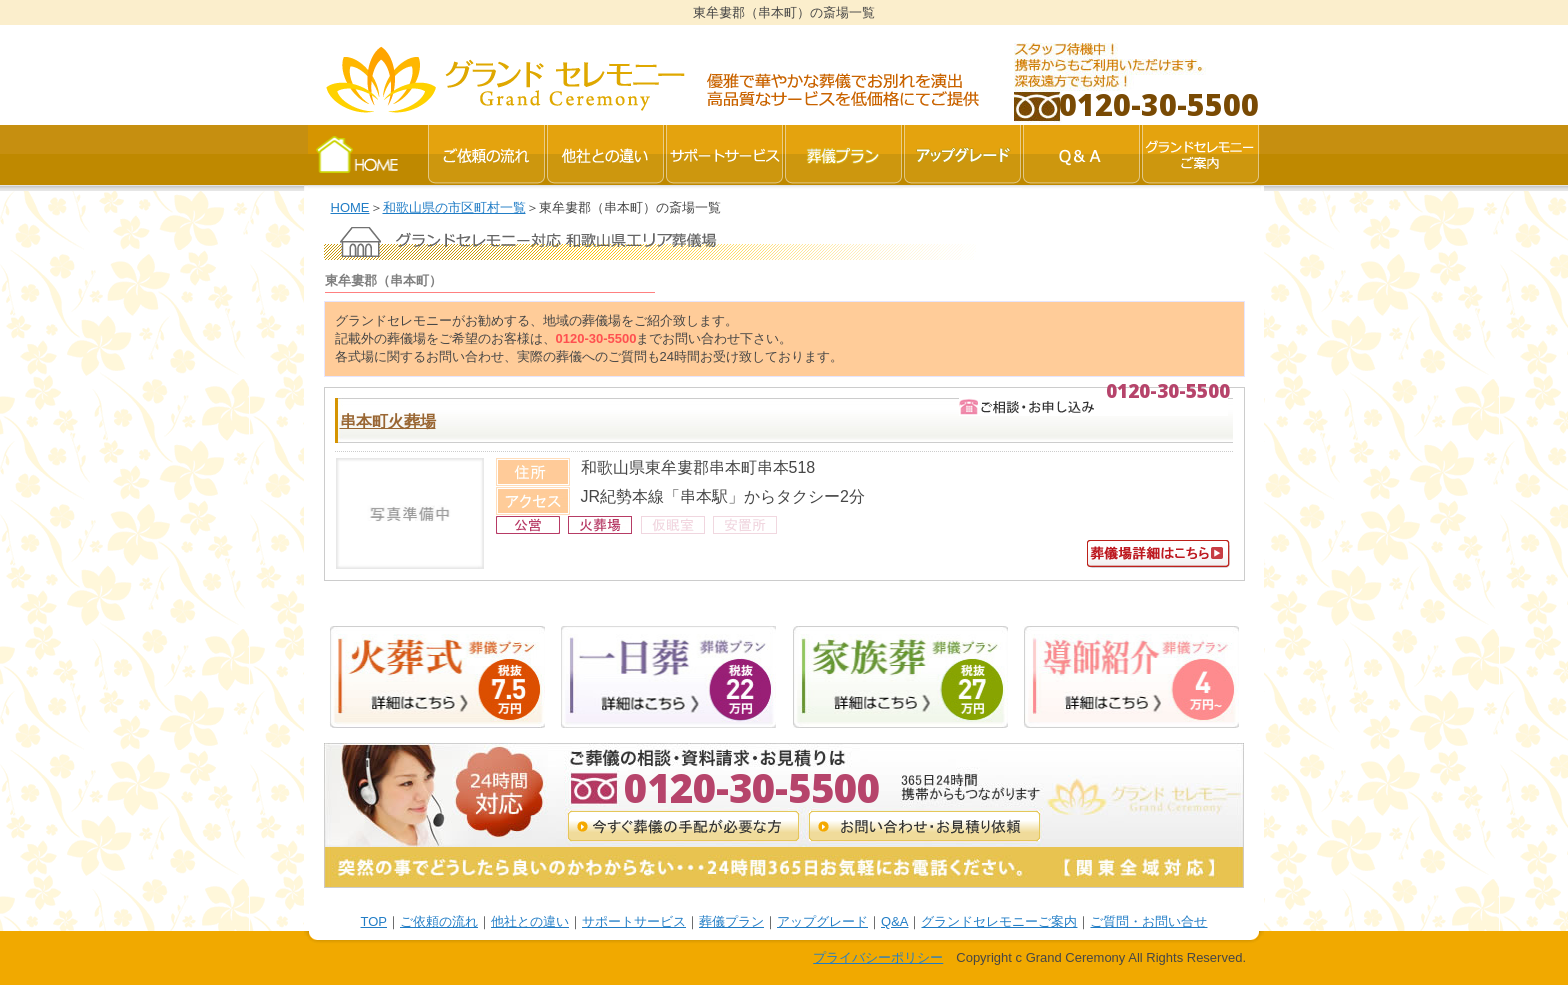 This screenshot has height=985, width=1568. I want to click on グランドセレモニーご案内, so click(999, 921).